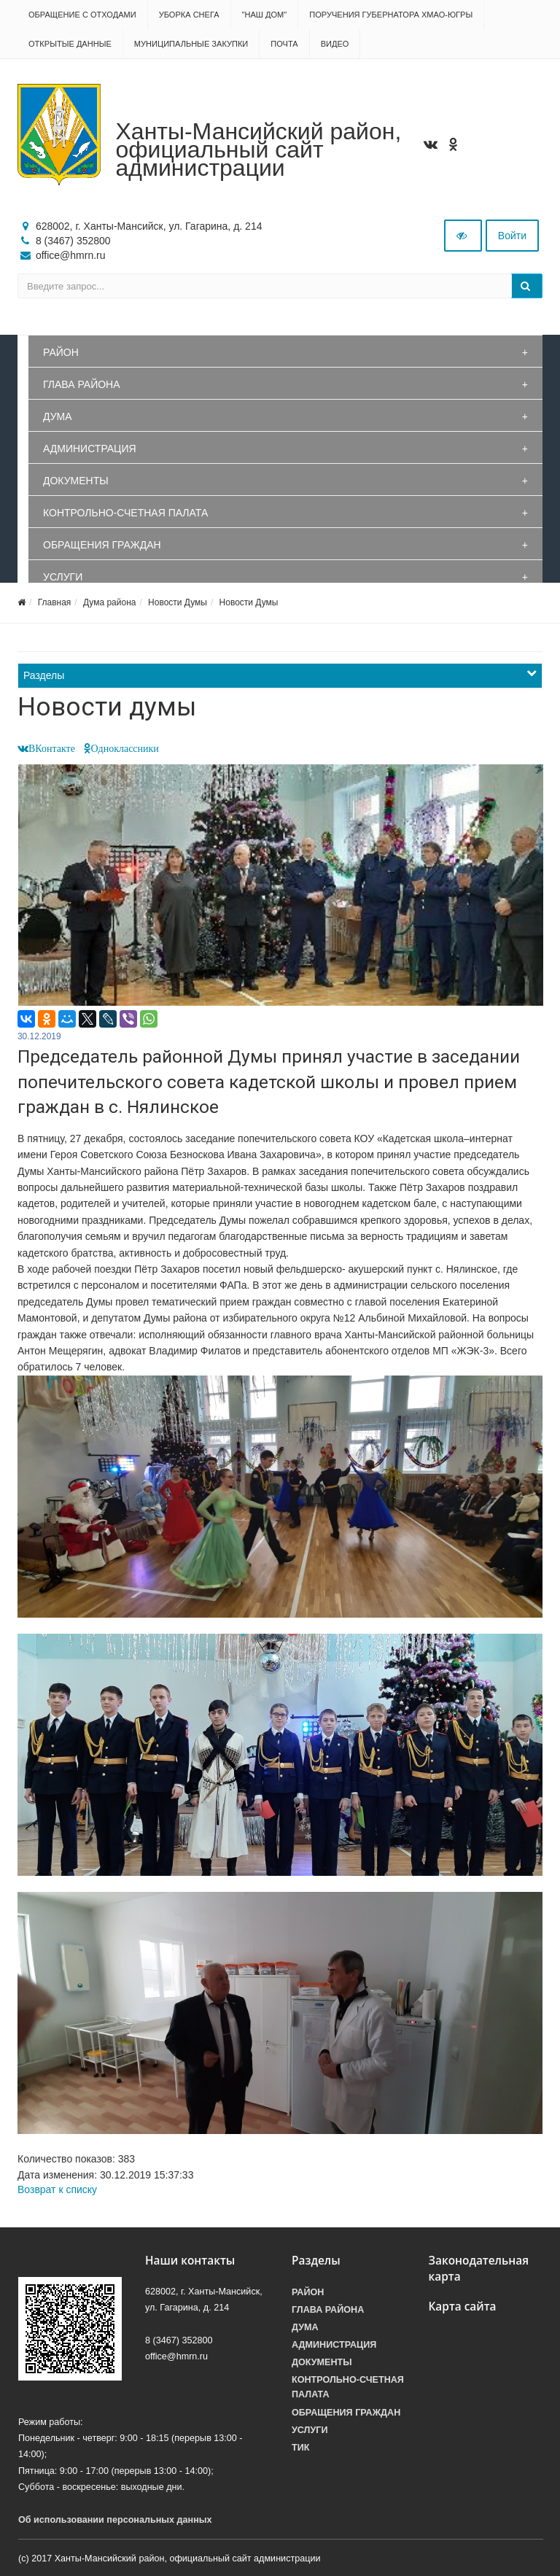  I want to click on Войти, so click(512, 235).